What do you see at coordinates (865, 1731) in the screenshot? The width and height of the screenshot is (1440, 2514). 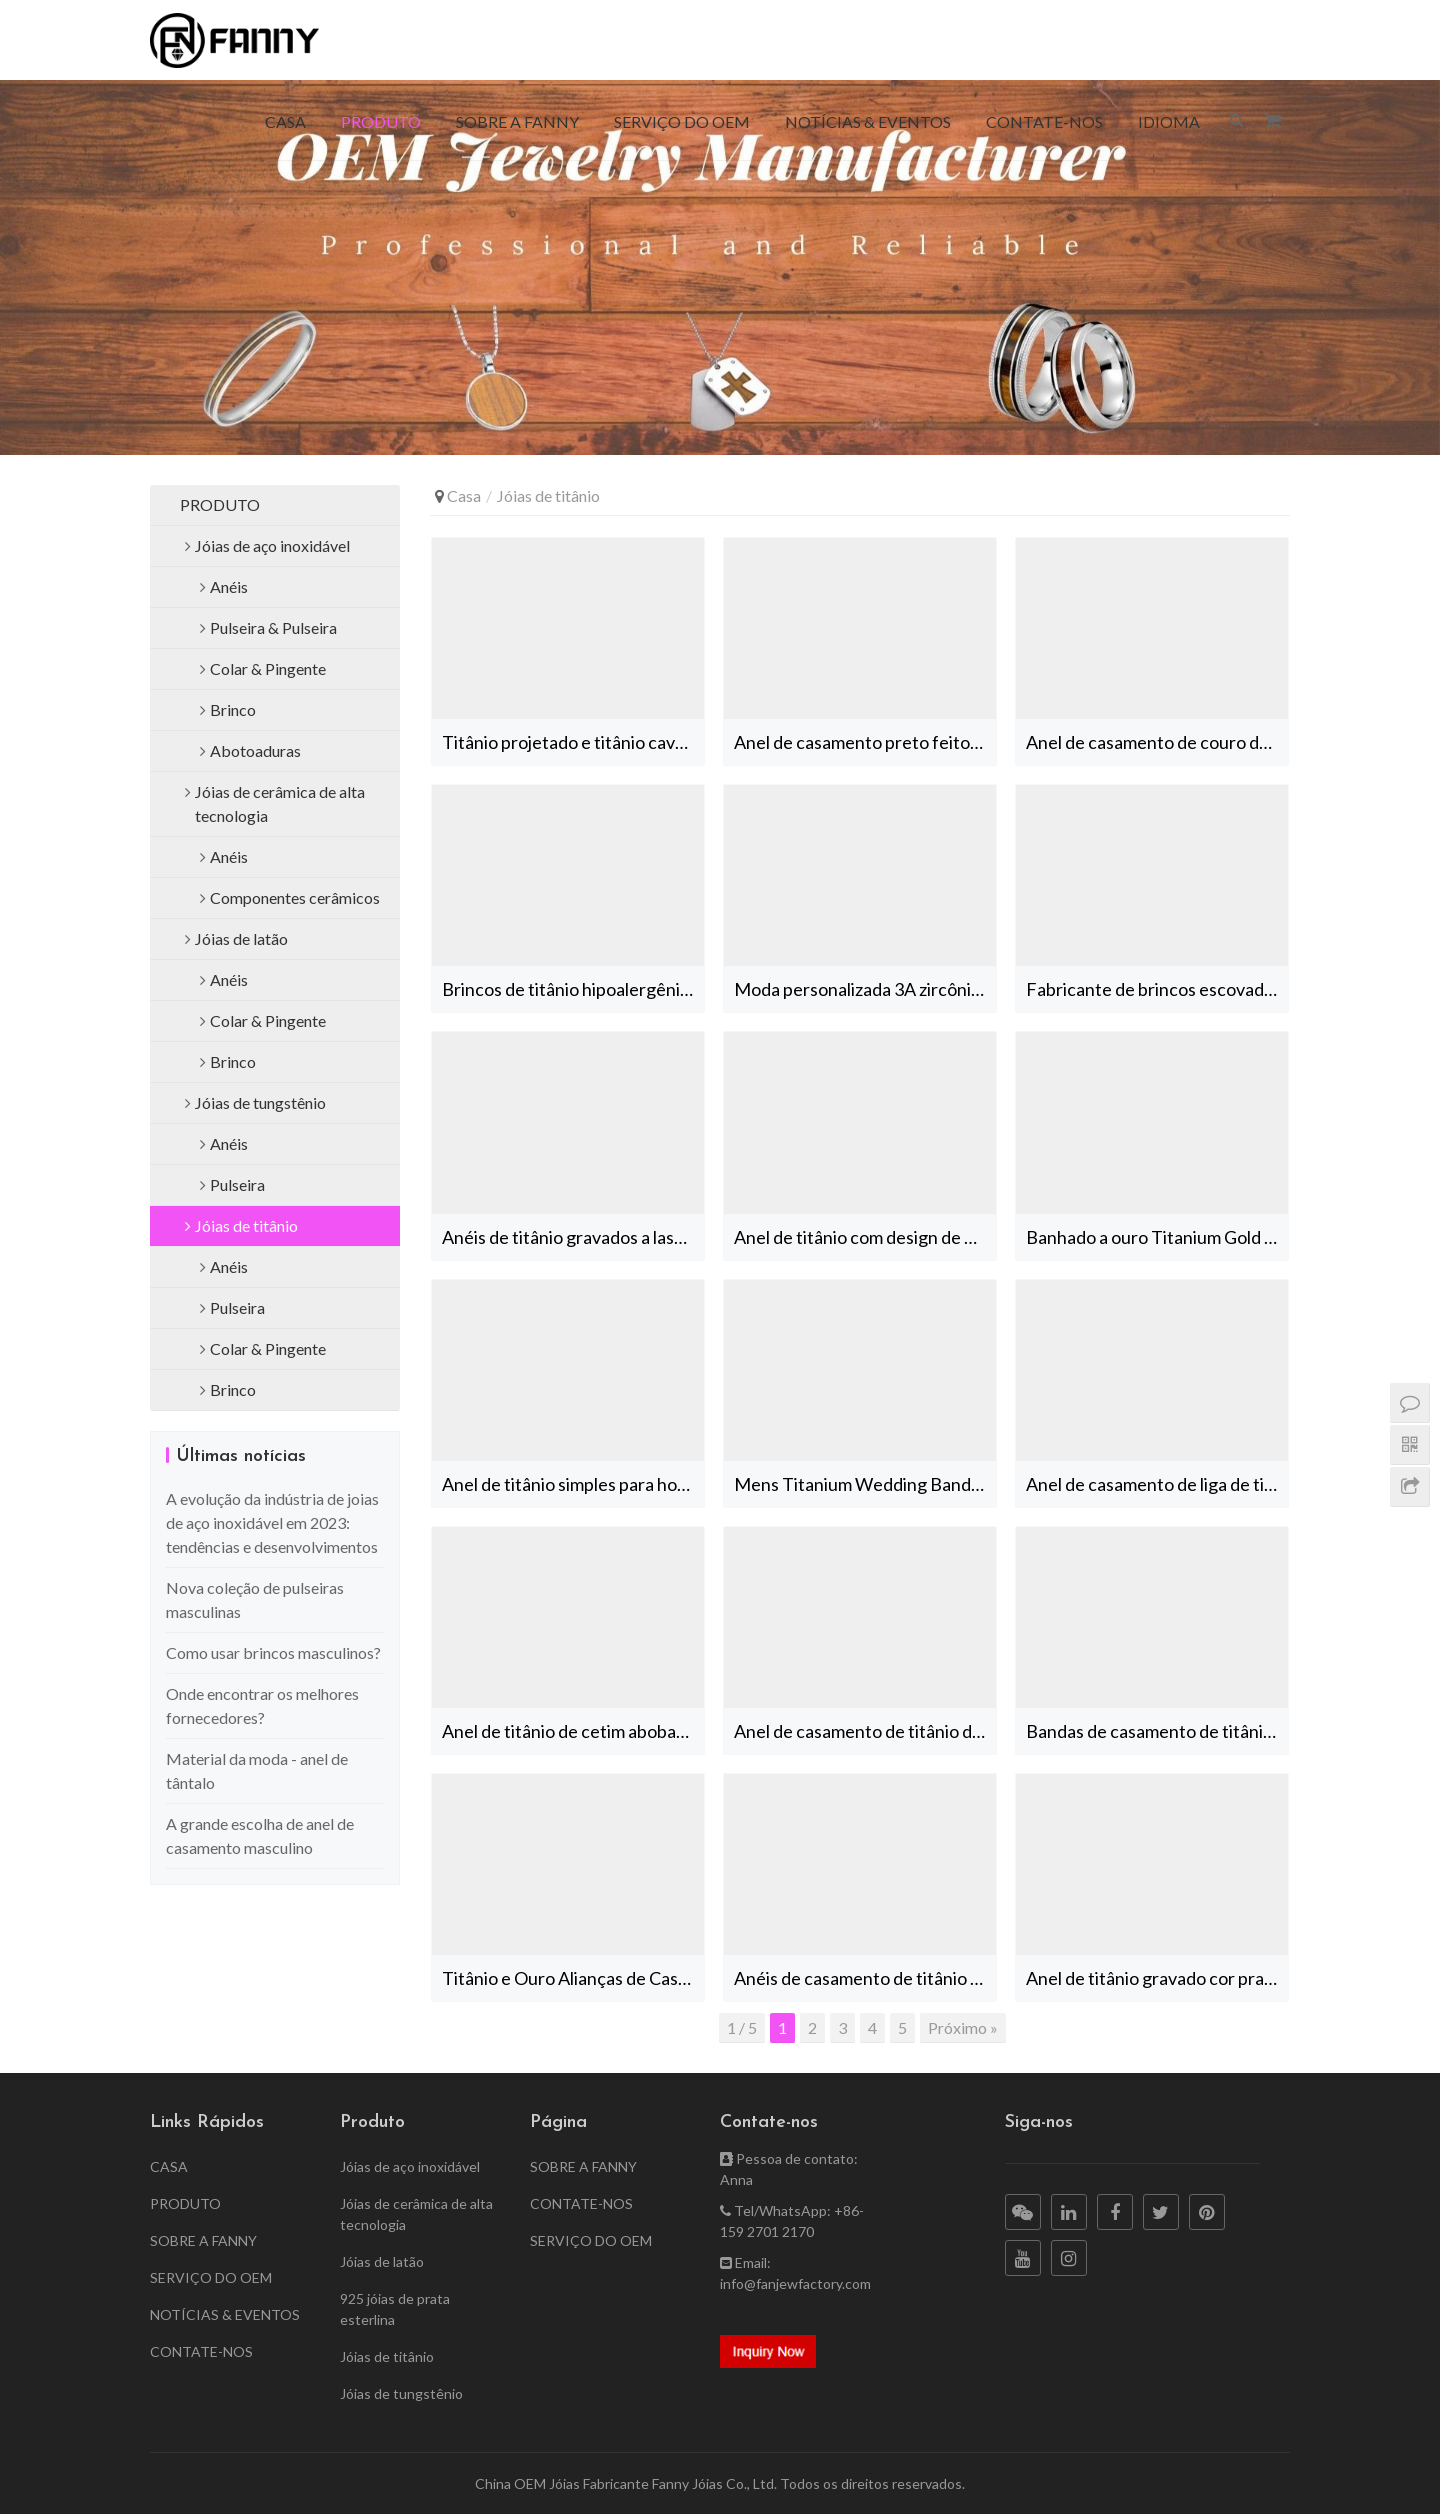 I see `Anel de casamento de titânio de tom de prata e ouro com incrustação de pedra CZ` at bounding box center [865, 1731].